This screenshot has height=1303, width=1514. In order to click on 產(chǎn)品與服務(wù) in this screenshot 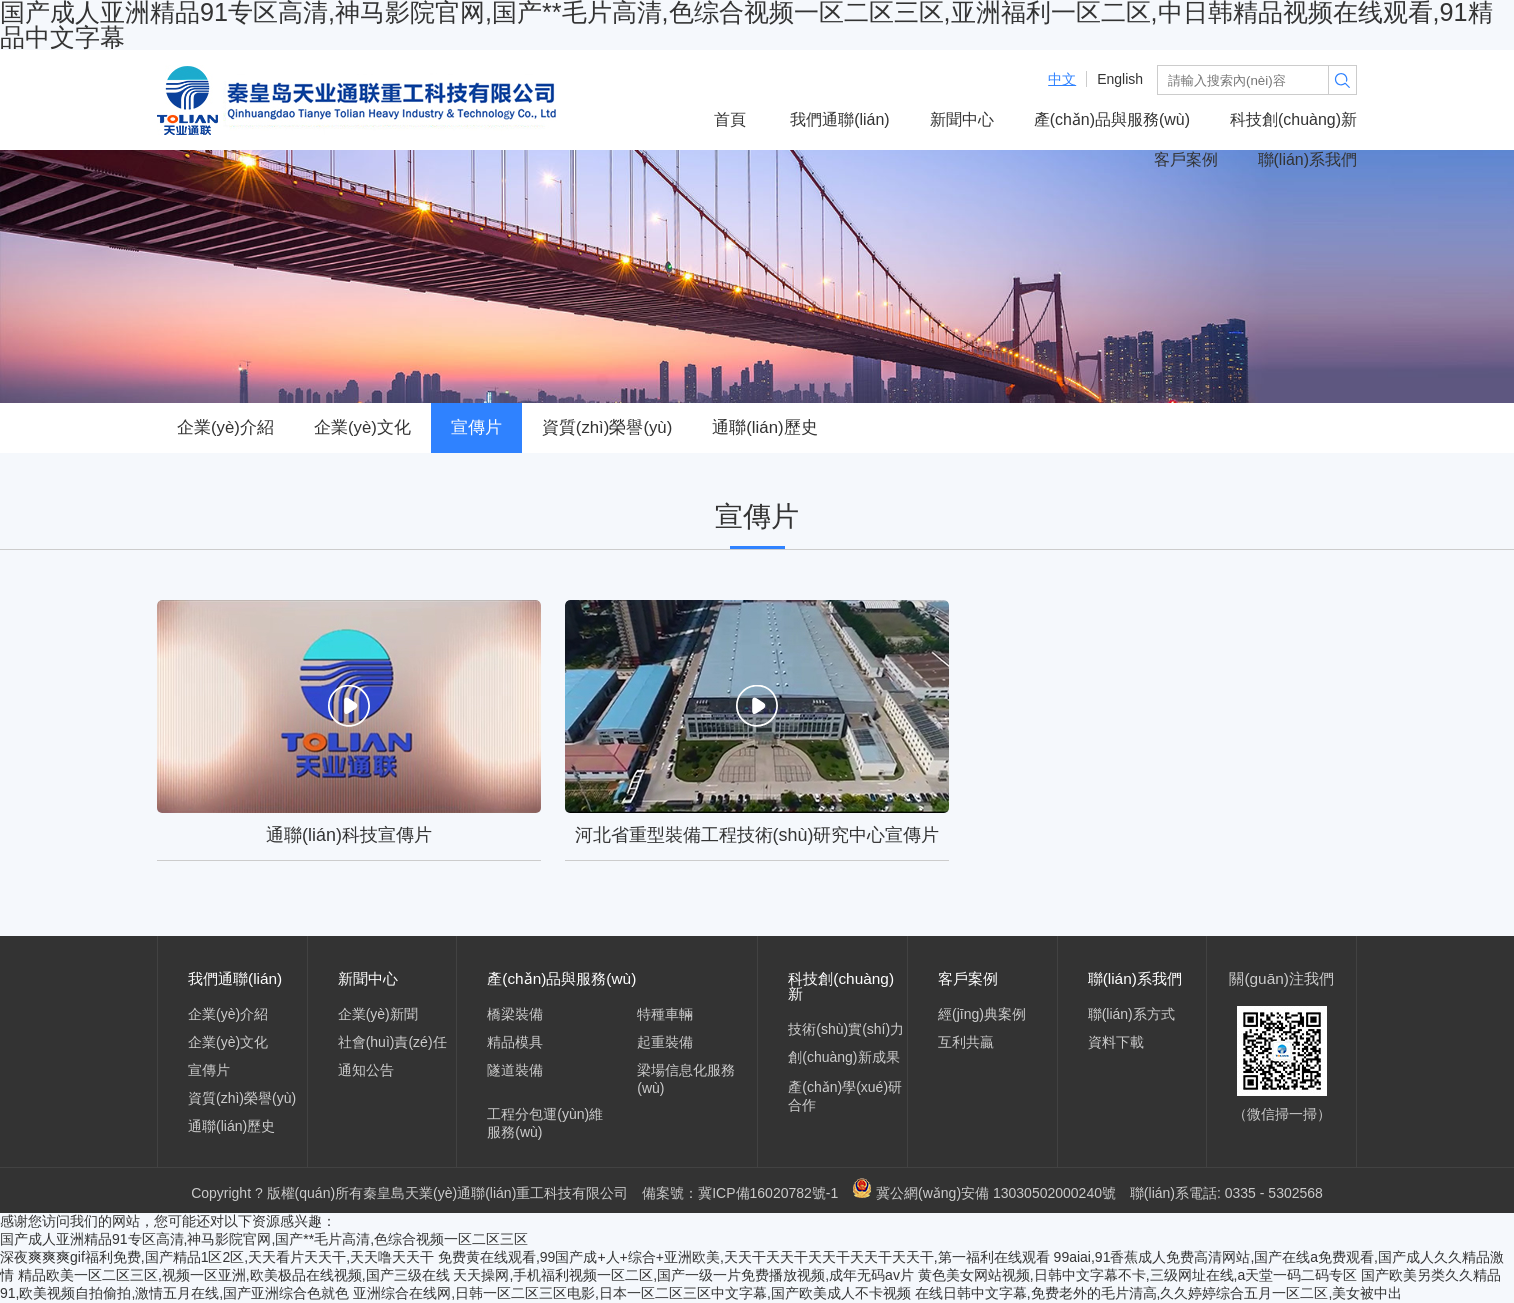, I will do `click(1112, 119)`.